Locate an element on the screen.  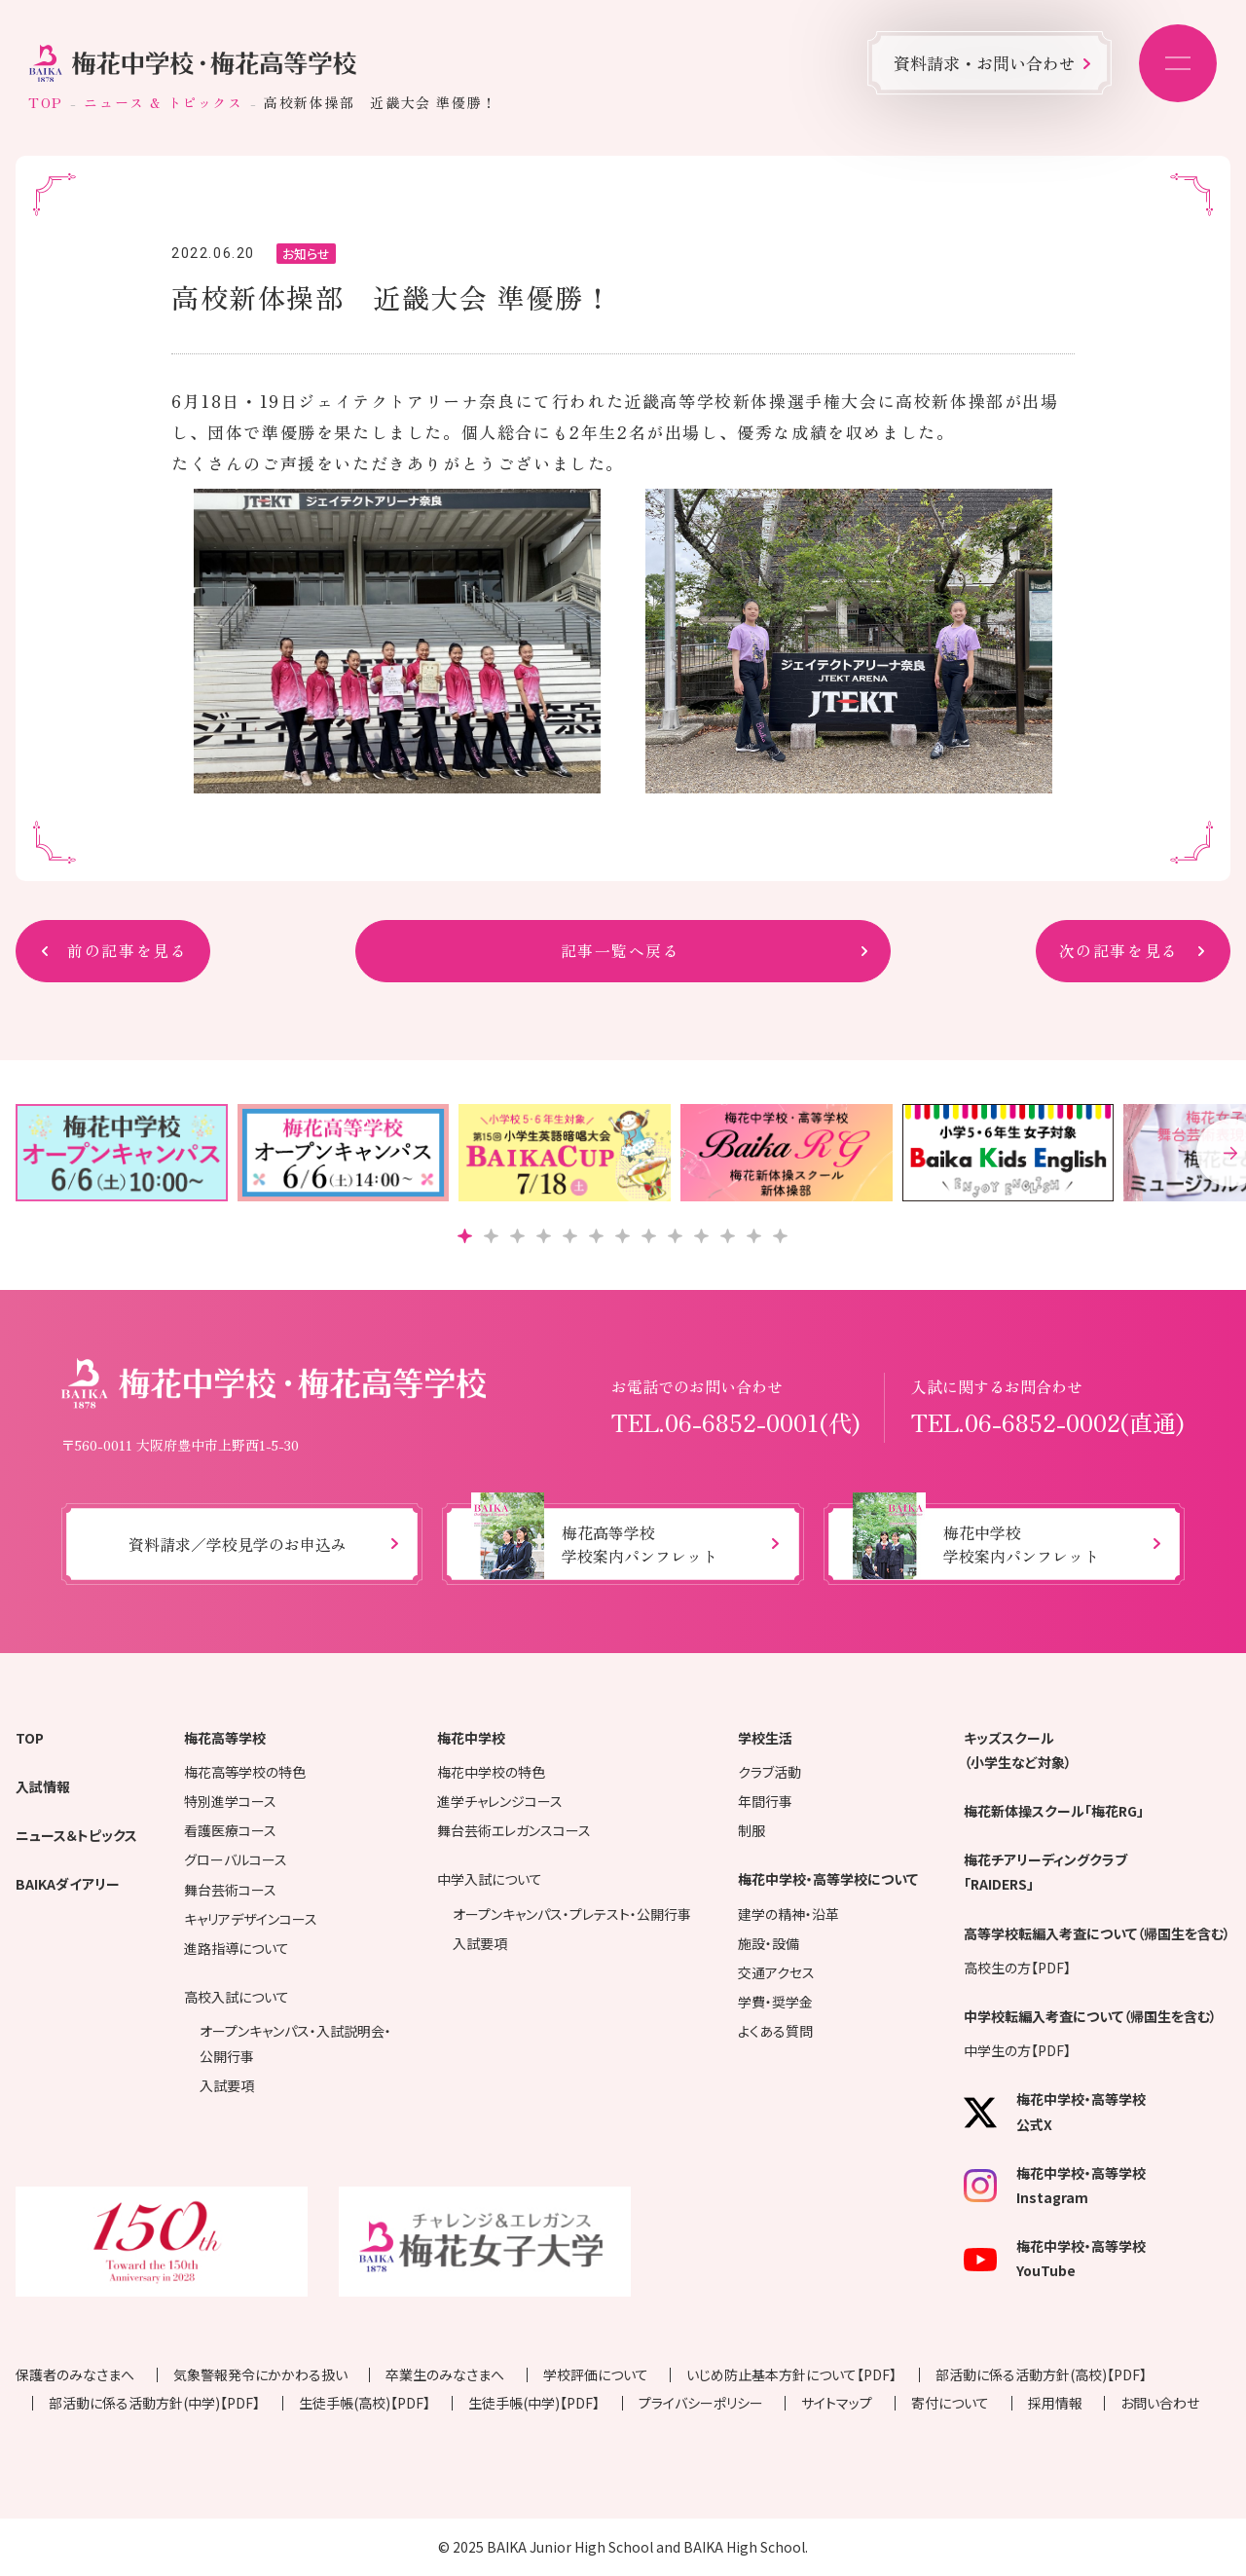
交通アクセス is located at coordinates (776, 1972).